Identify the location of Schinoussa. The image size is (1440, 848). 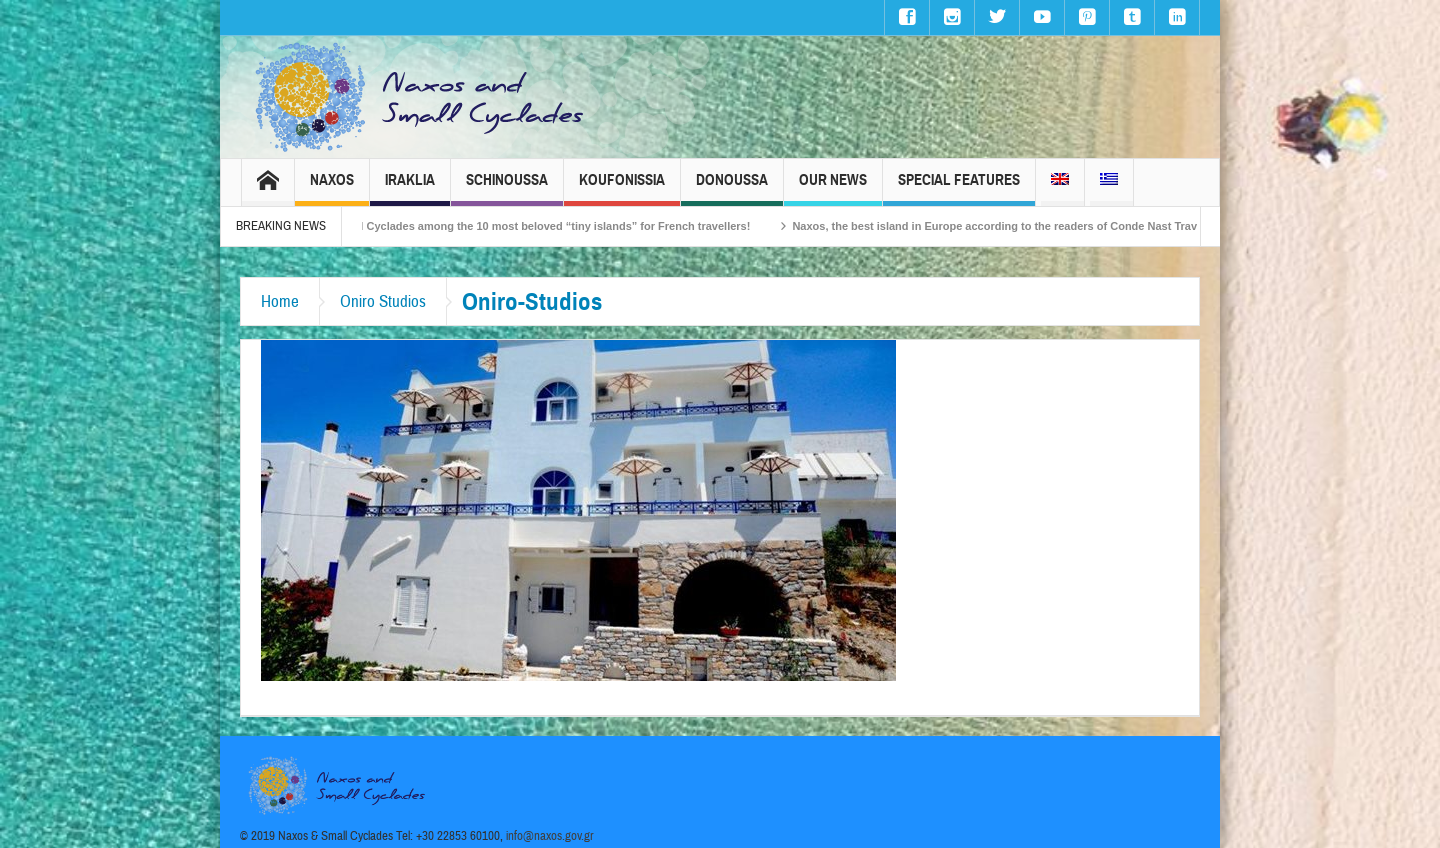
(507, 188).